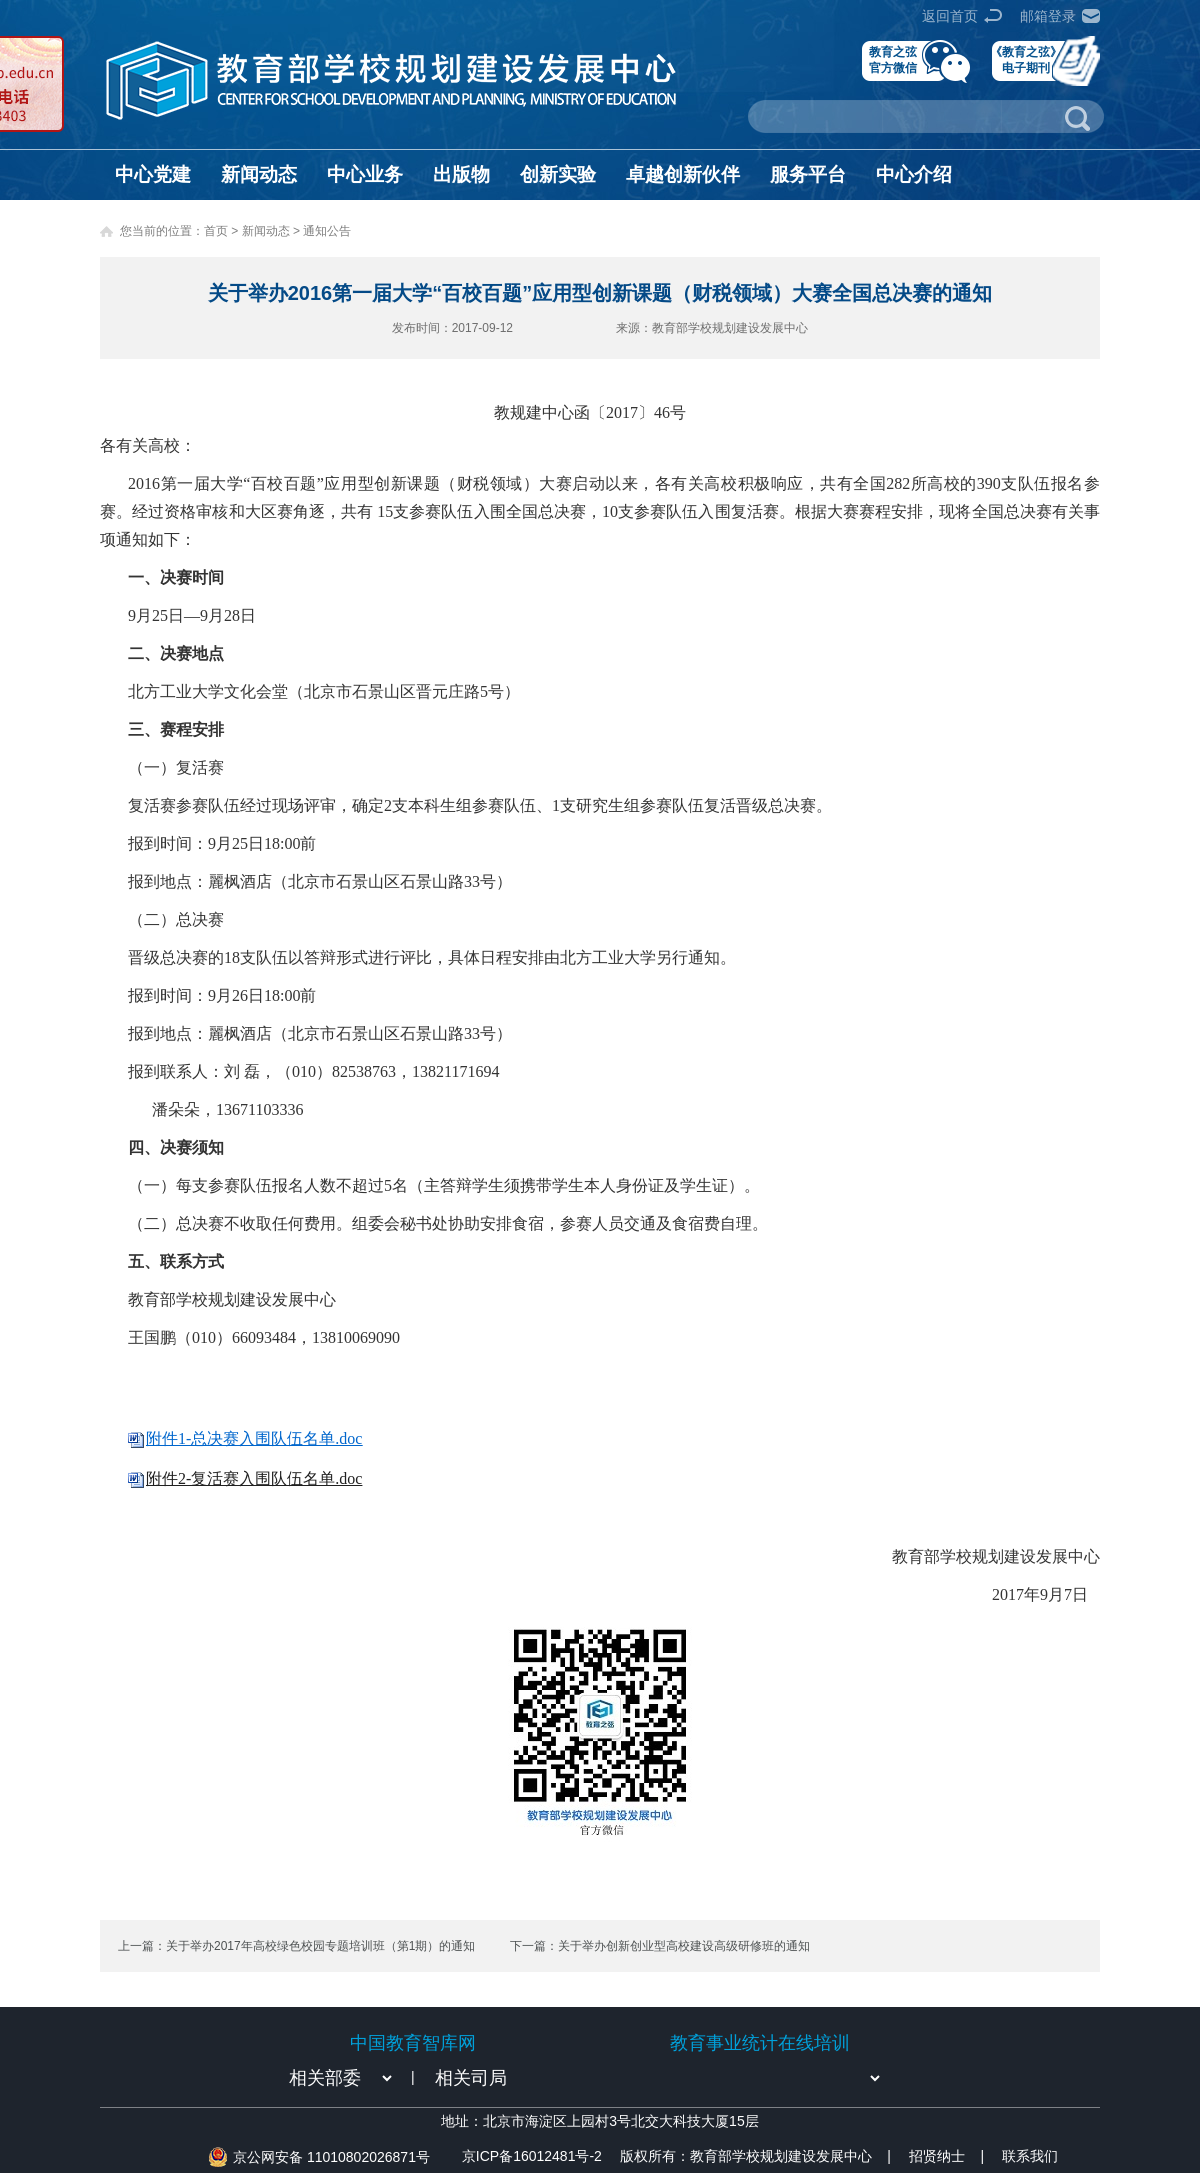  I want to click on 教育之弦官方微信, so click(893, 59).